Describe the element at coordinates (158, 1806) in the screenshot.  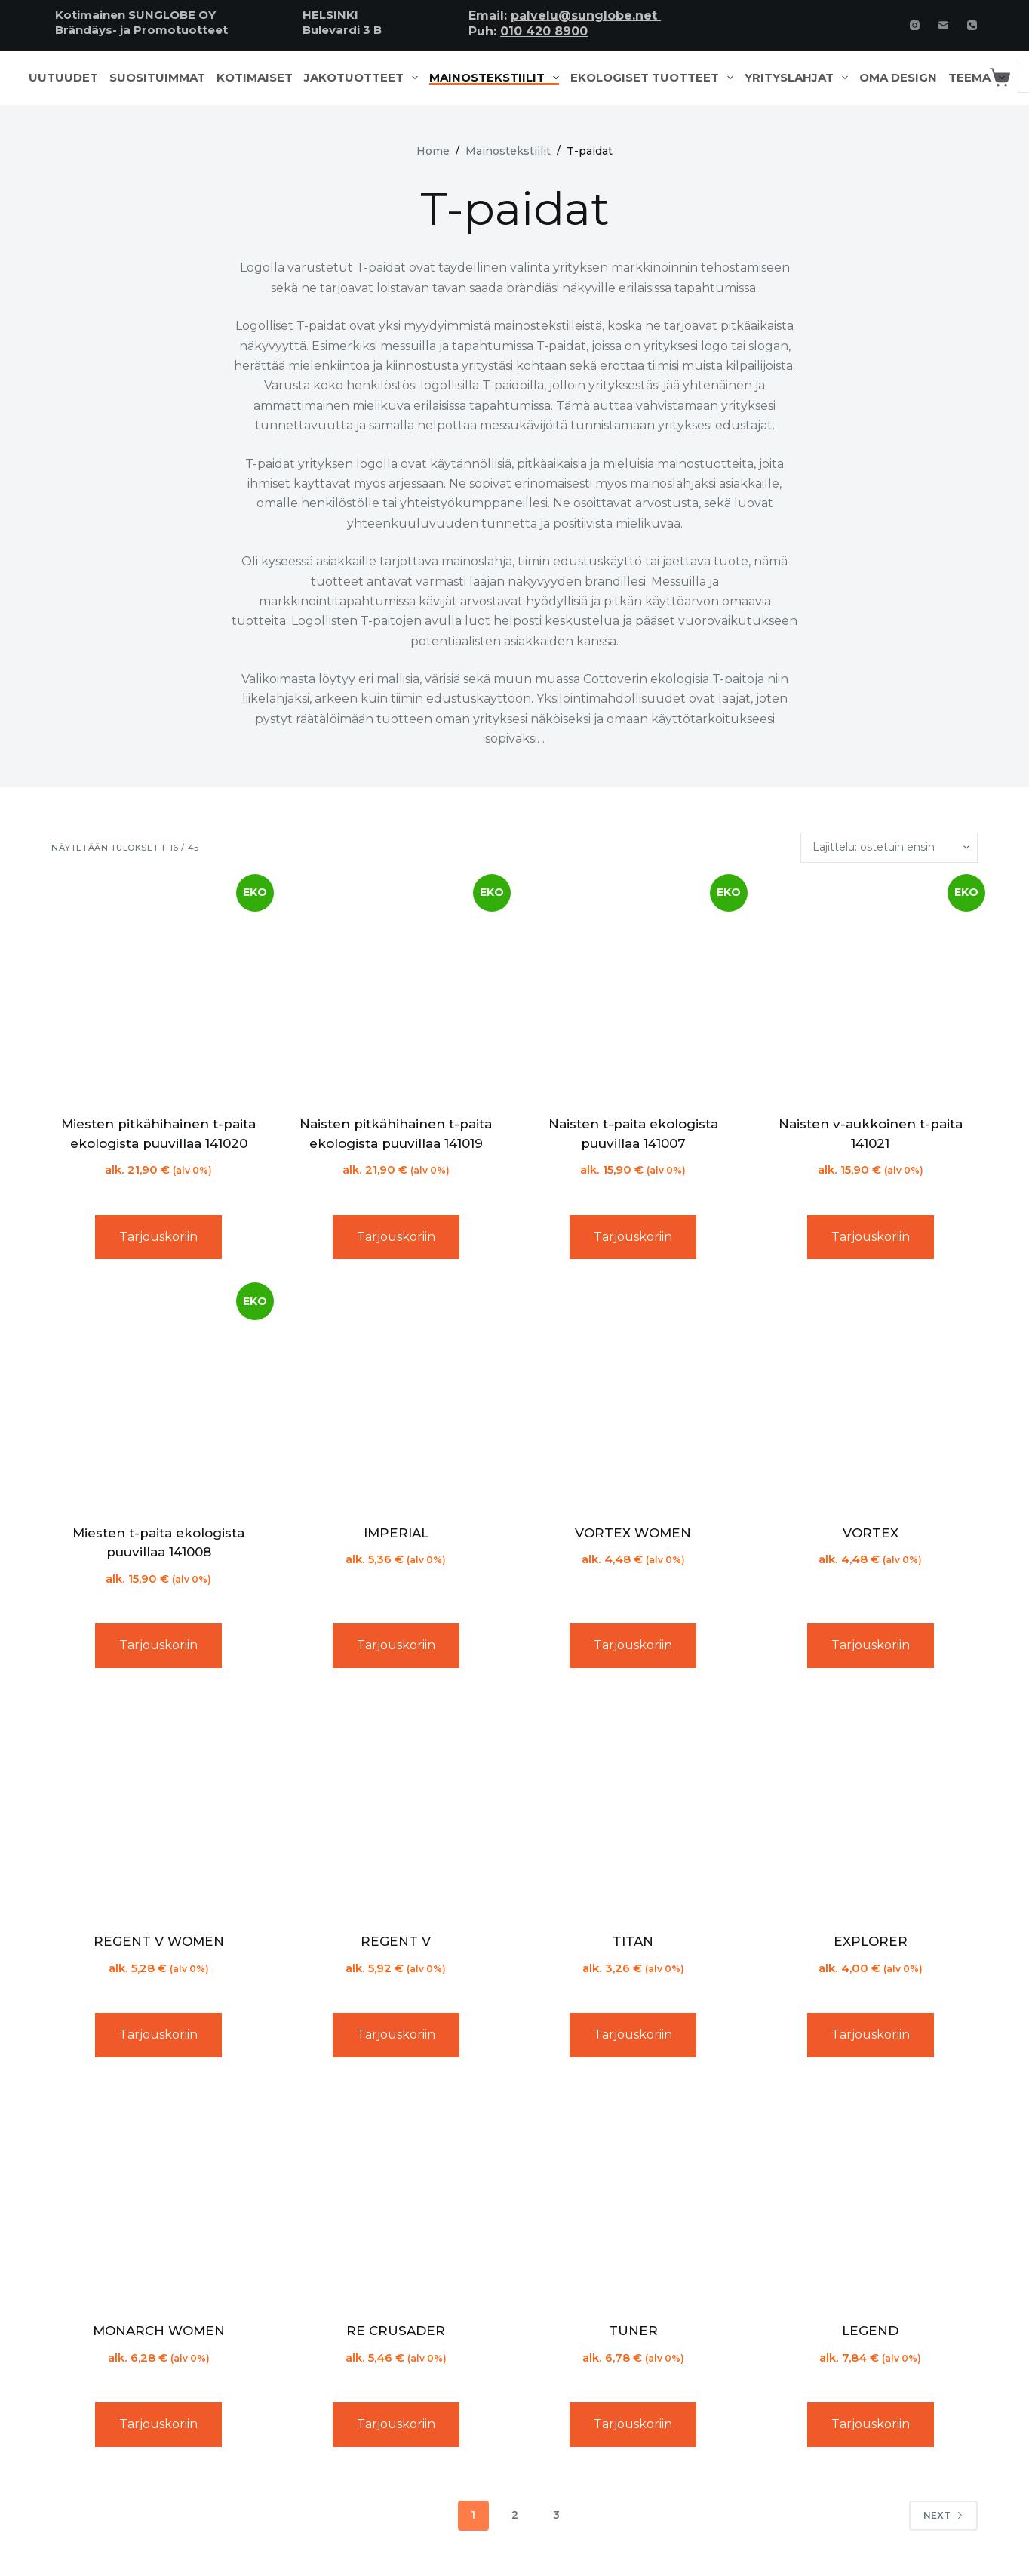
I see `[REGENT V WOMEN]` at that location.